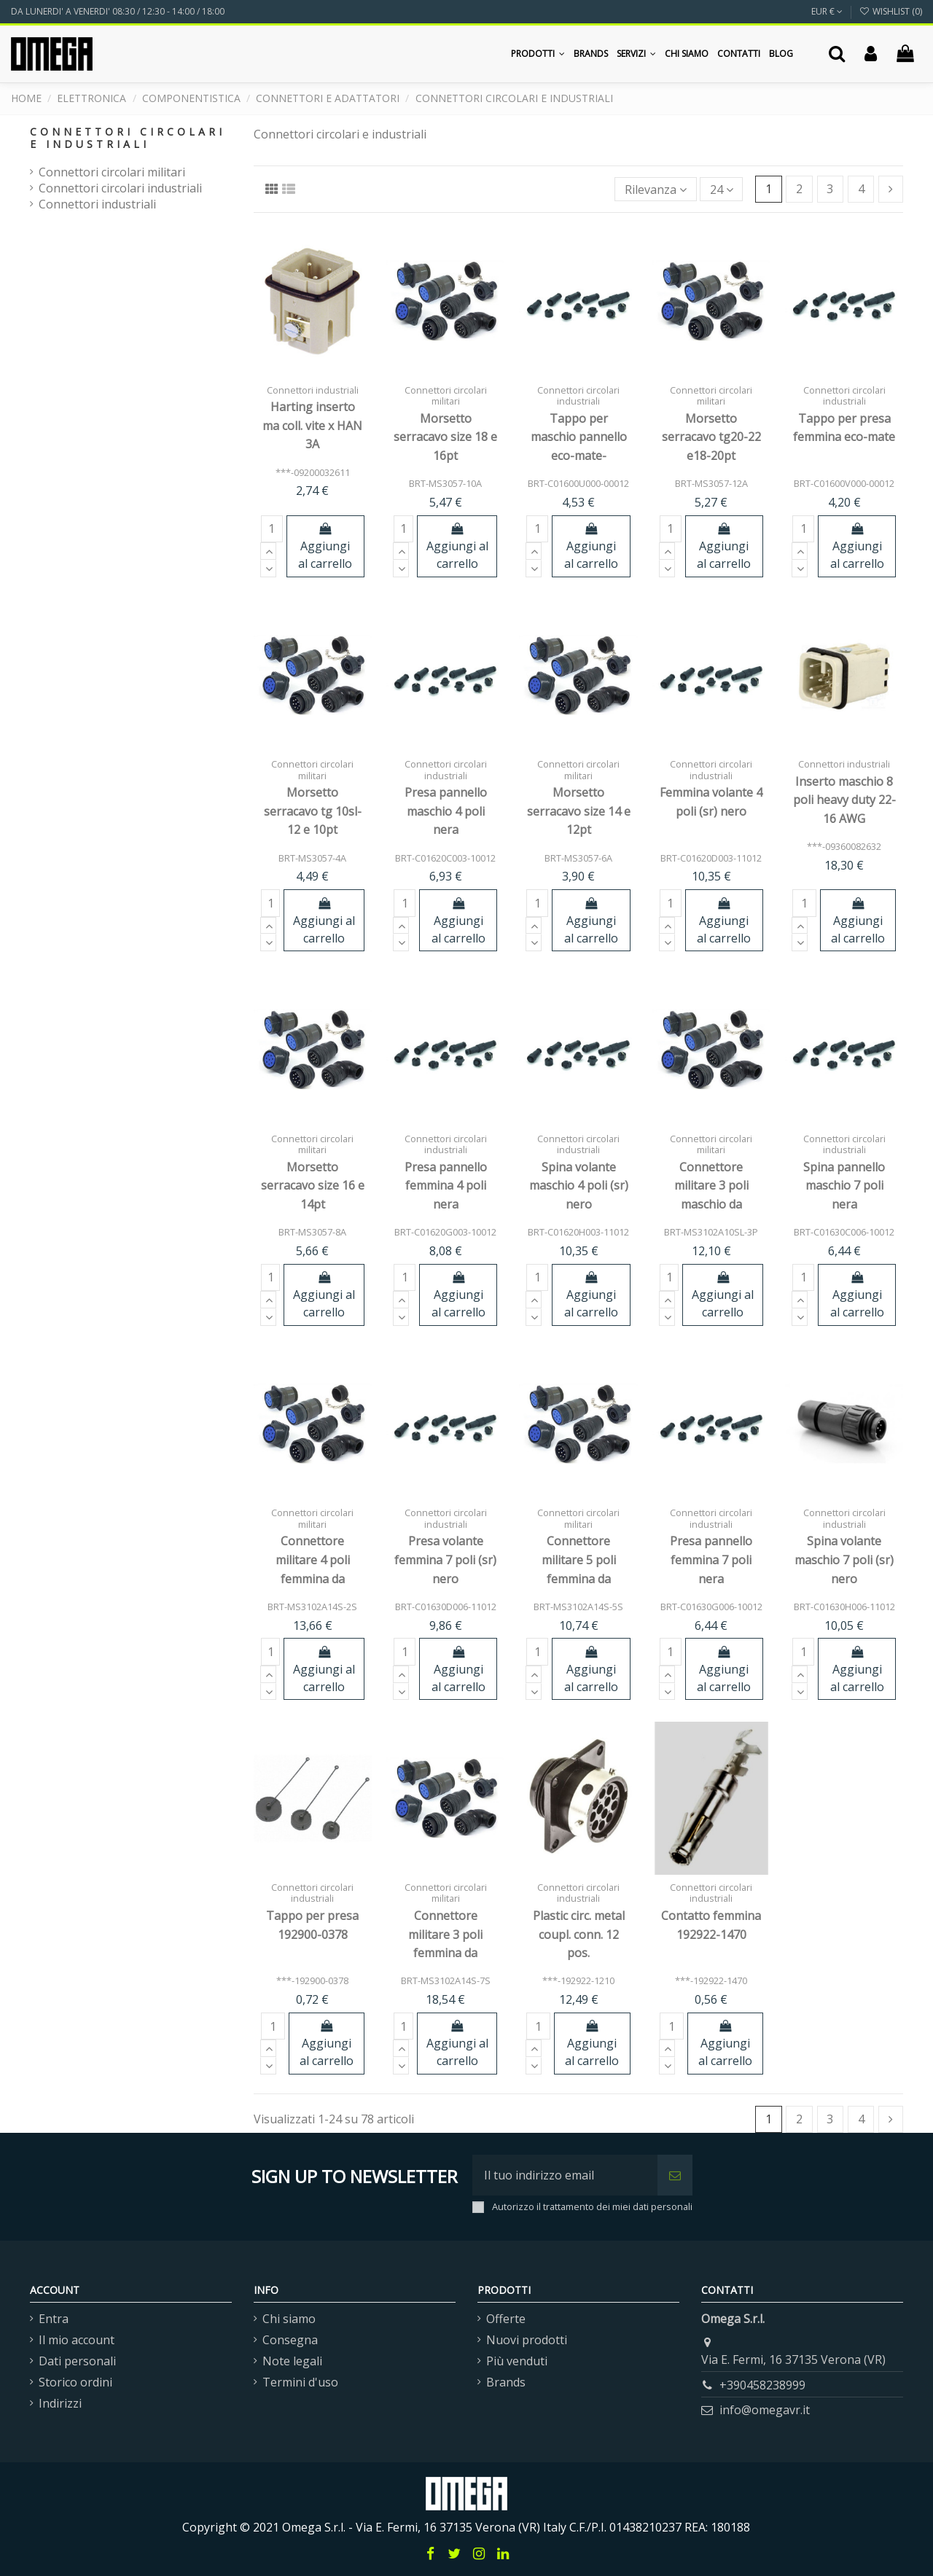  What do you see at coordinates (844, 846) in the screenshot?
I see `***-09360082632` at bounding box center [844, 846].